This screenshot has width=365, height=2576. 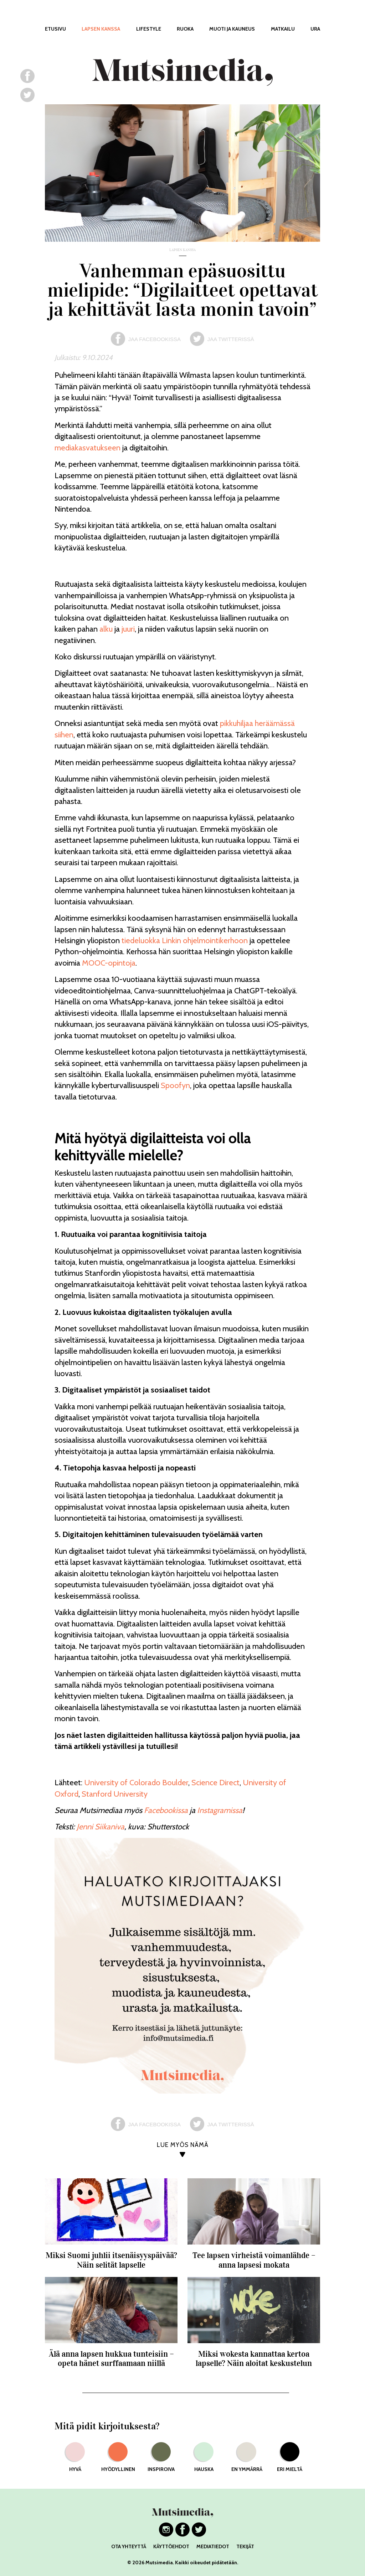 I want to click on University of Colorado Boulder, so click(x=136, y=1782).